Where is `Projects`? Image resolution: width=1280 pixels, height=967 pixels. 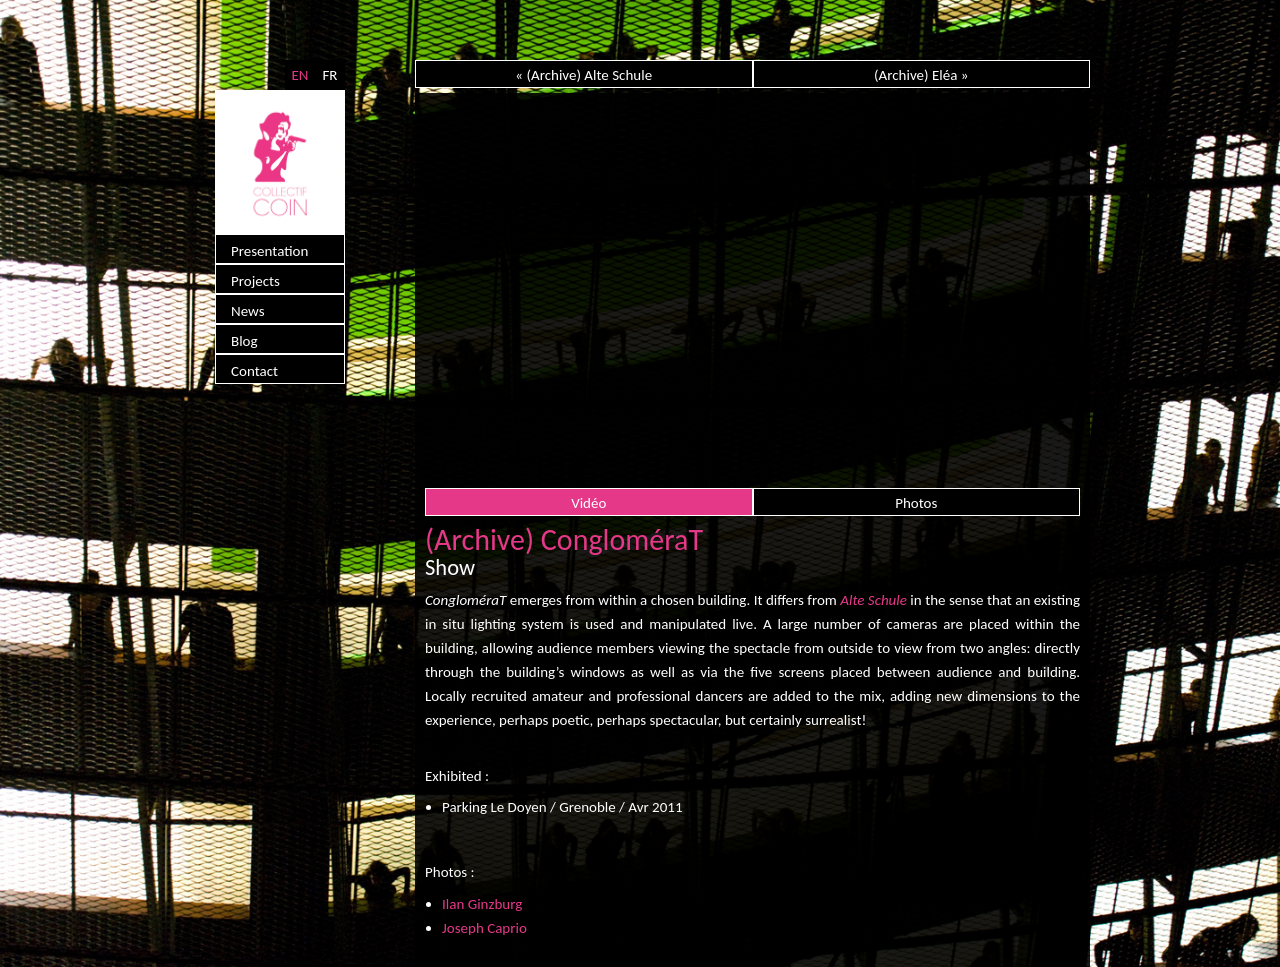
Projects is located at coordinates (255, 281).